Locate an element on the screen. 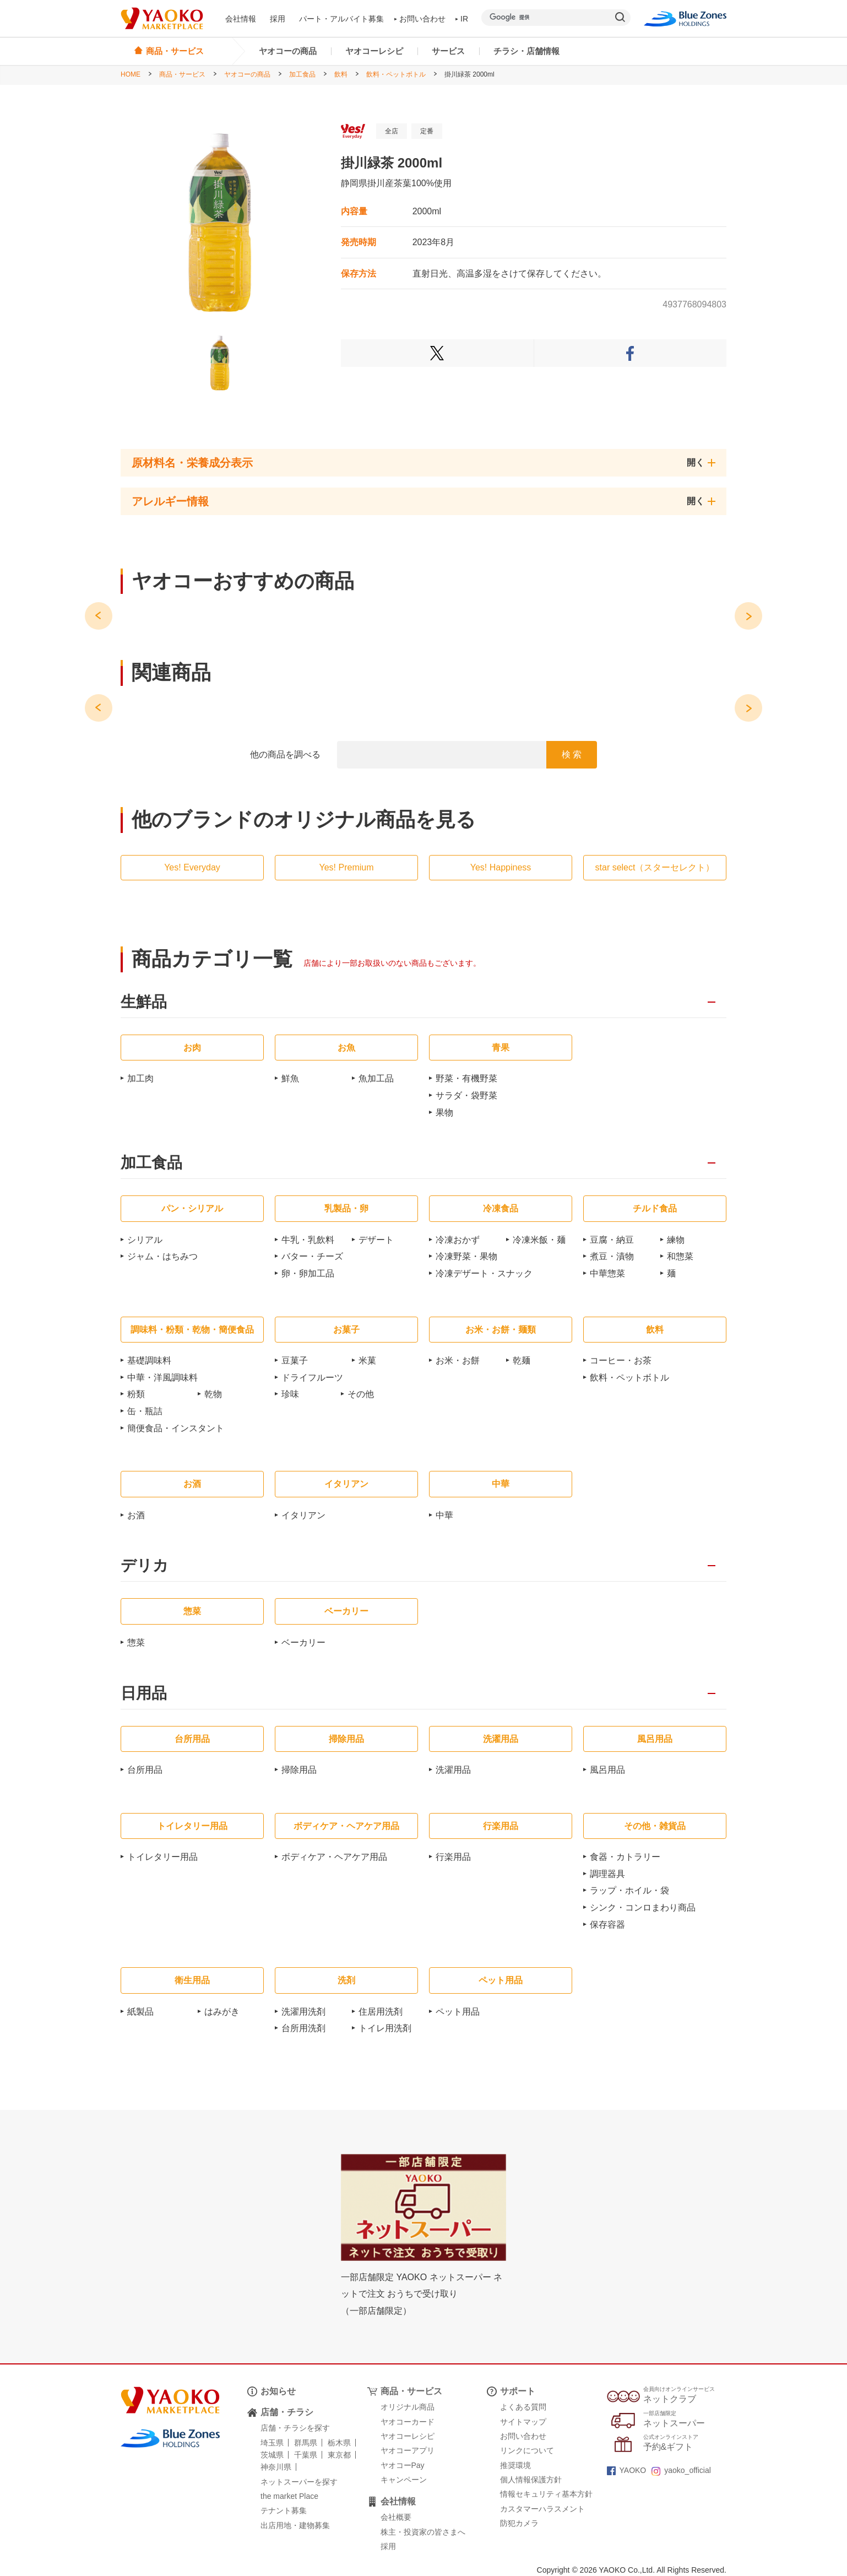 The height and width of the screenshot is (2576, 847). 乾物 is located at coordinates (213, 1394).